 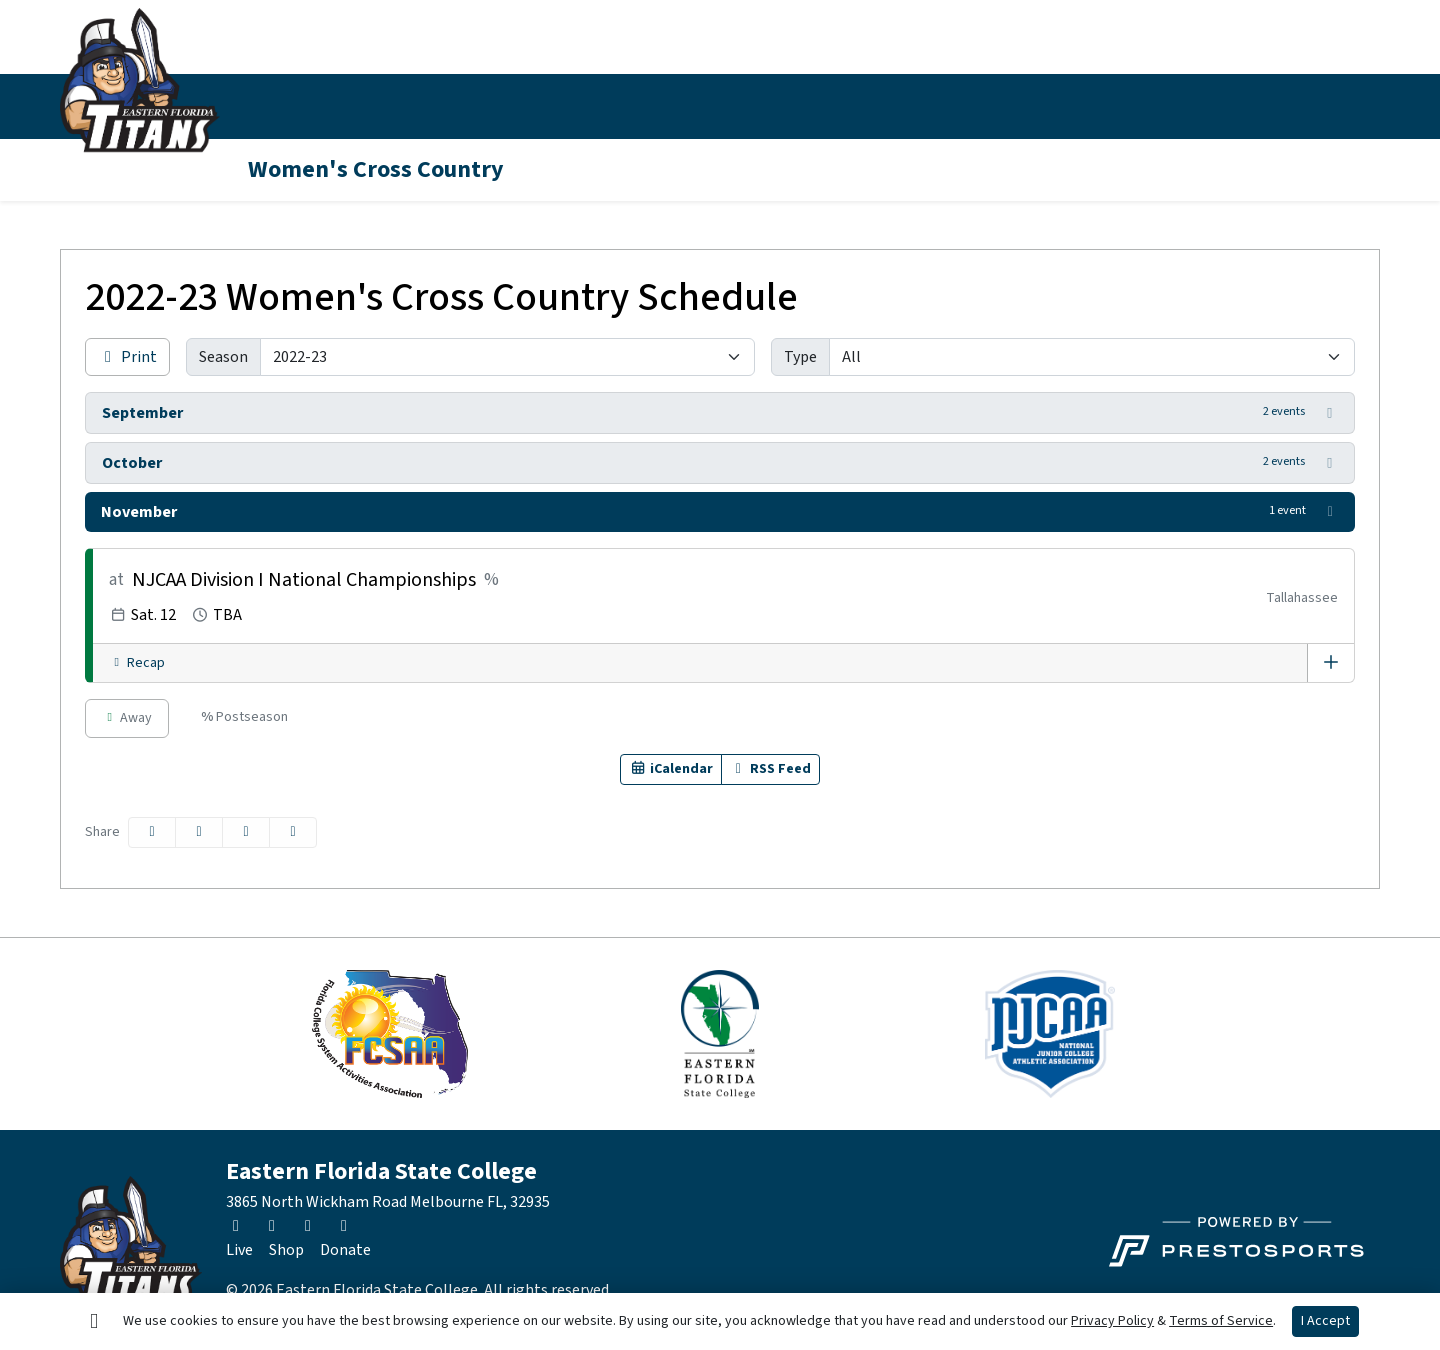 What do you see at coordinates (541, 106) in the screenshot?
I see `Inside Athletics [button]` at bounding box center [541, 106].